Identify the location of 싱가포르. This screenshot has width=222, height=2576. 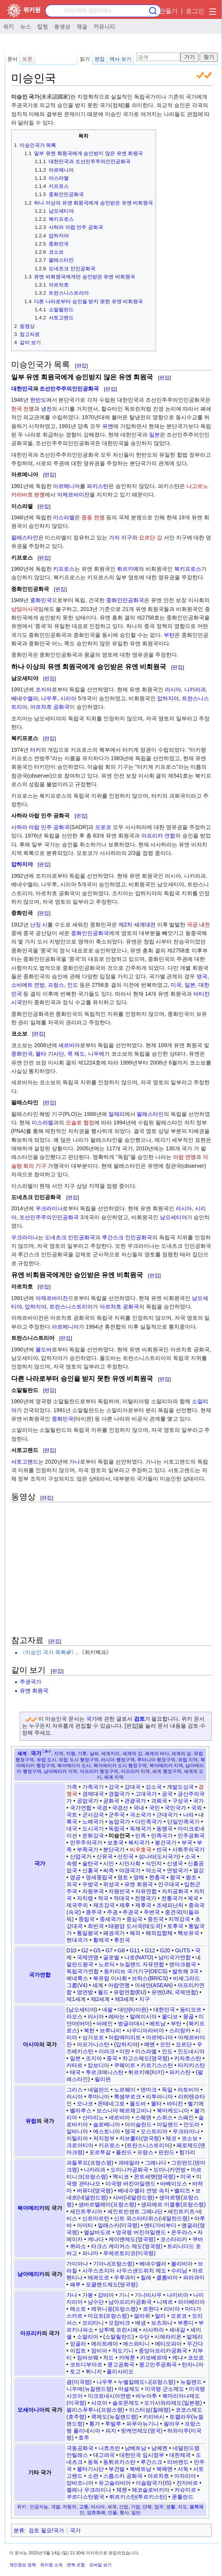
(93, 2037).